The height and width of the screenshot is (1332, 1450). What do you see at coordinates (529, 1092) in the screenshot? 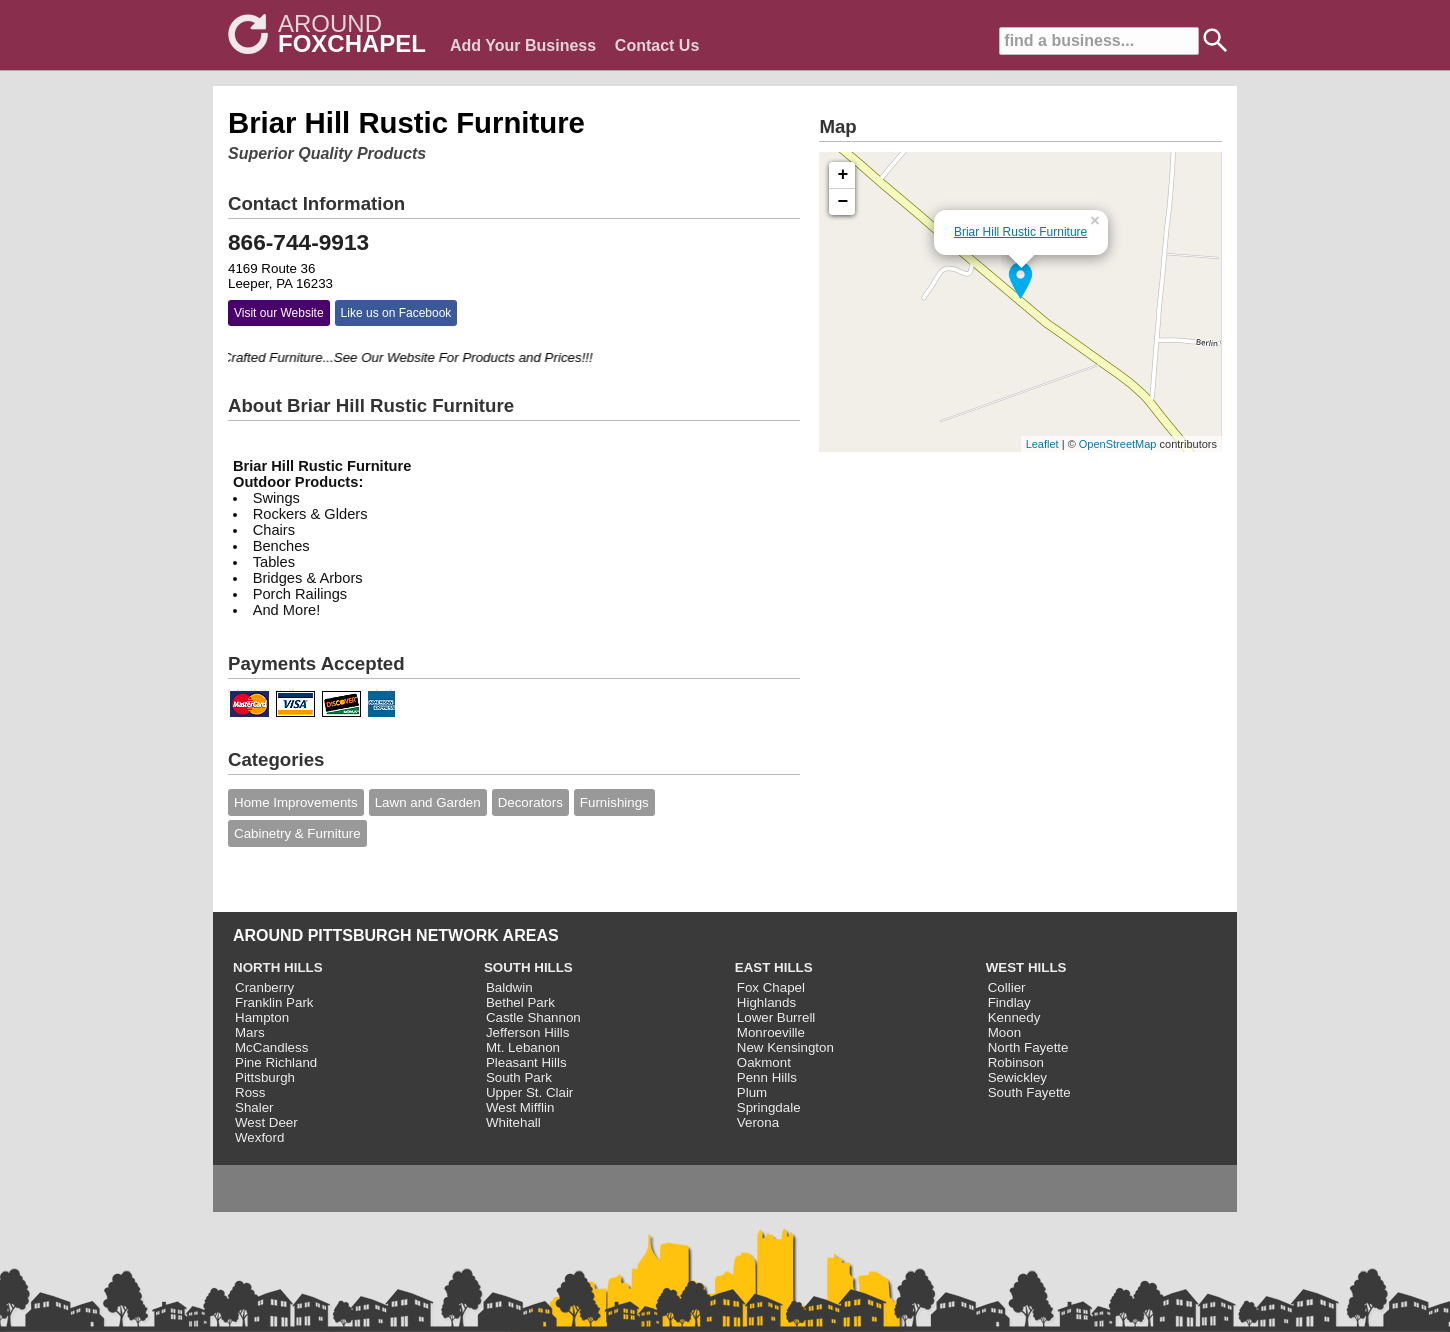
I see `Upper St. Clair` at bounding box center [529, 1092].